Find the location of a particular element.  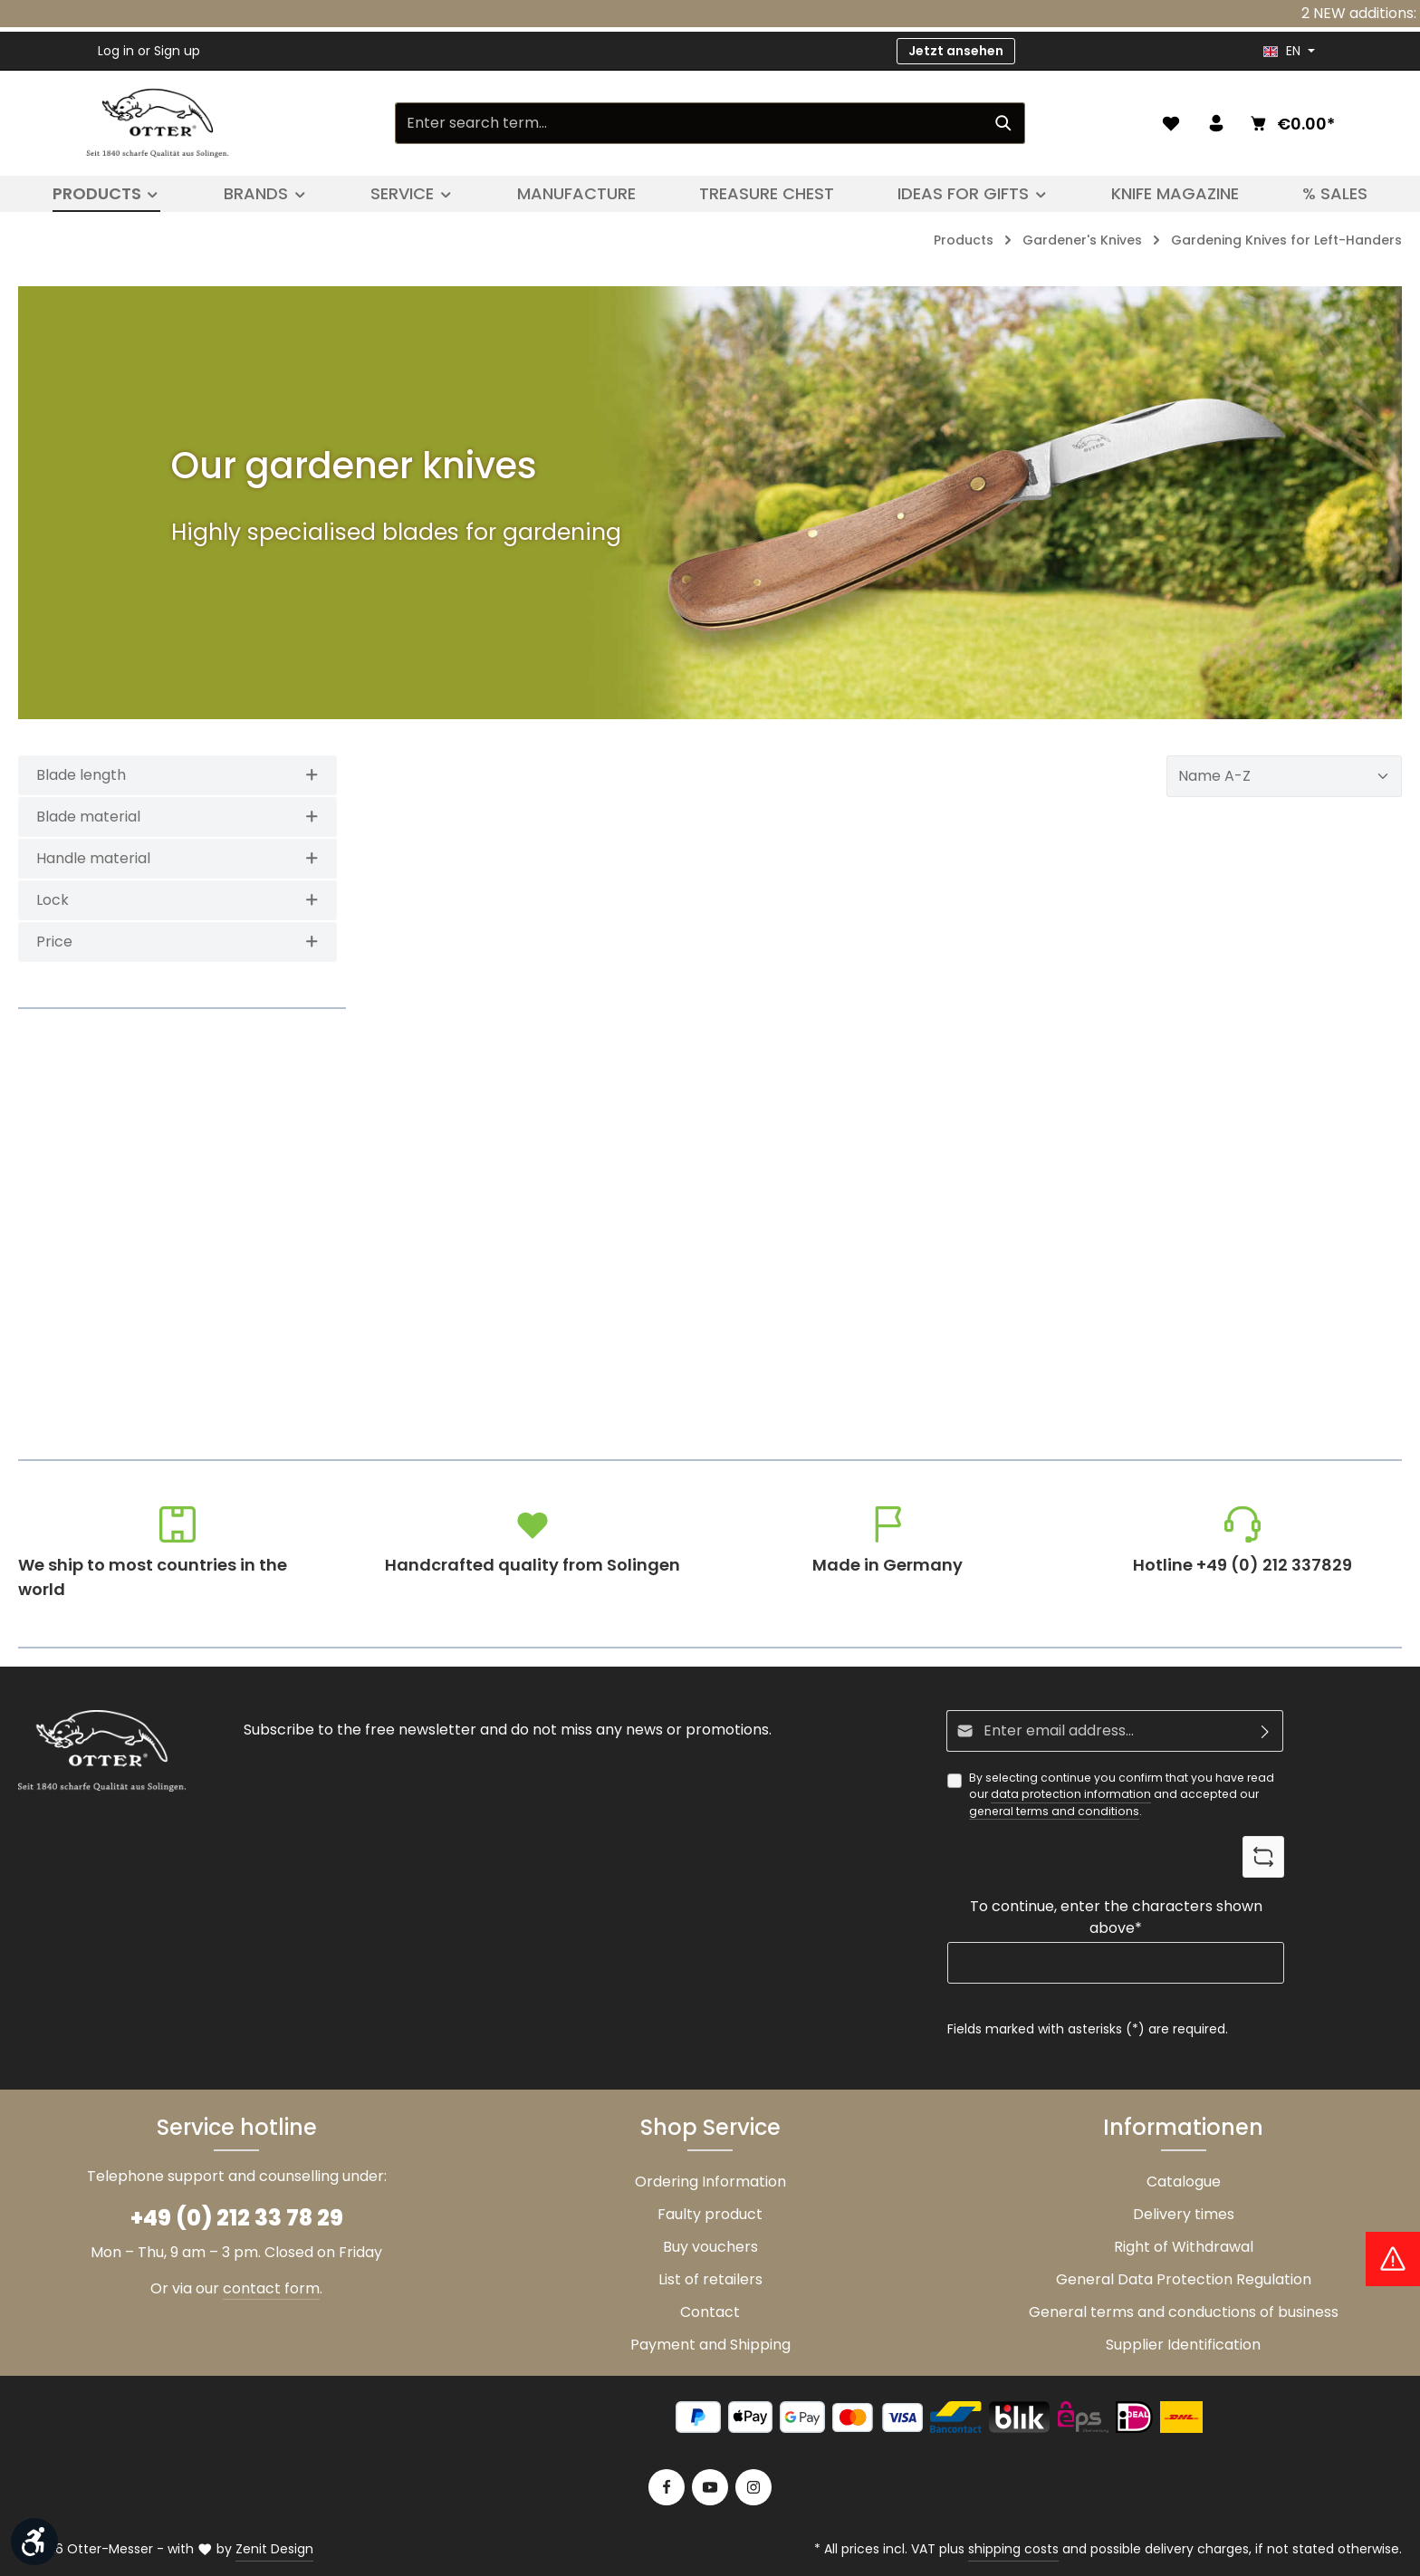

[Search] is located at coordinates (1004, 123).